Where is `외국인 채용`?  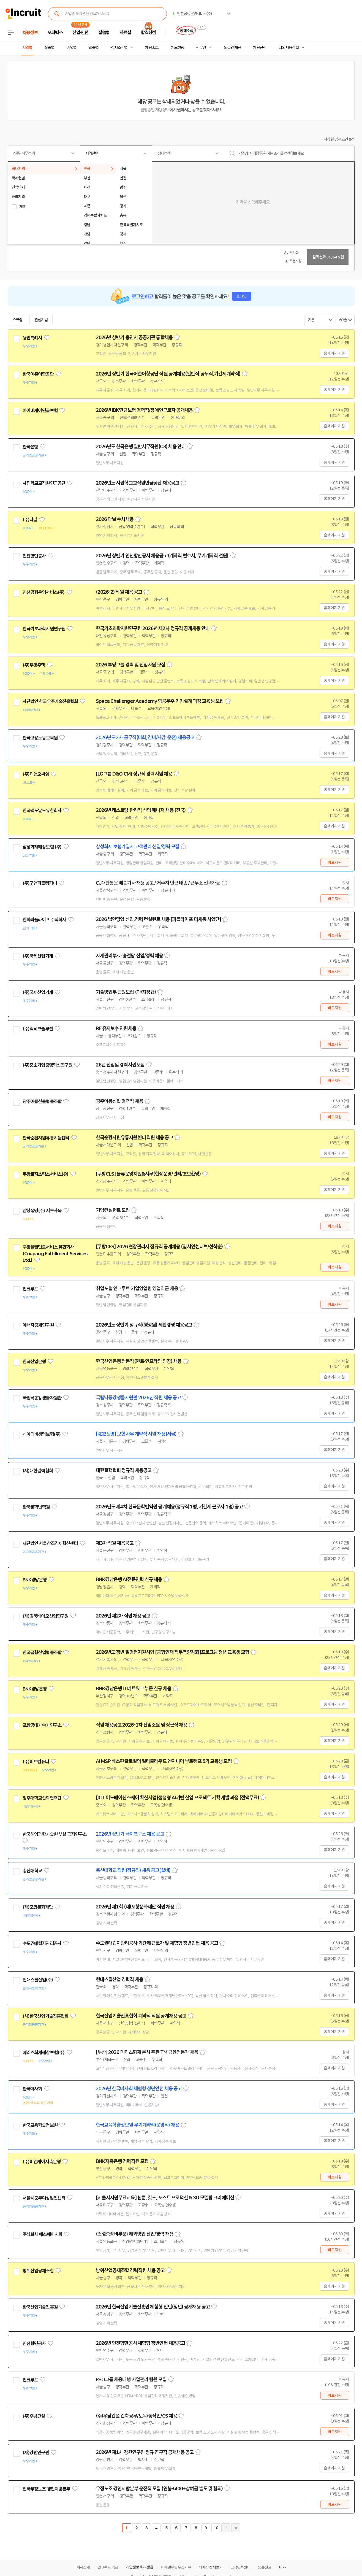
외국인 채용 is located at coordinates (232, 47).